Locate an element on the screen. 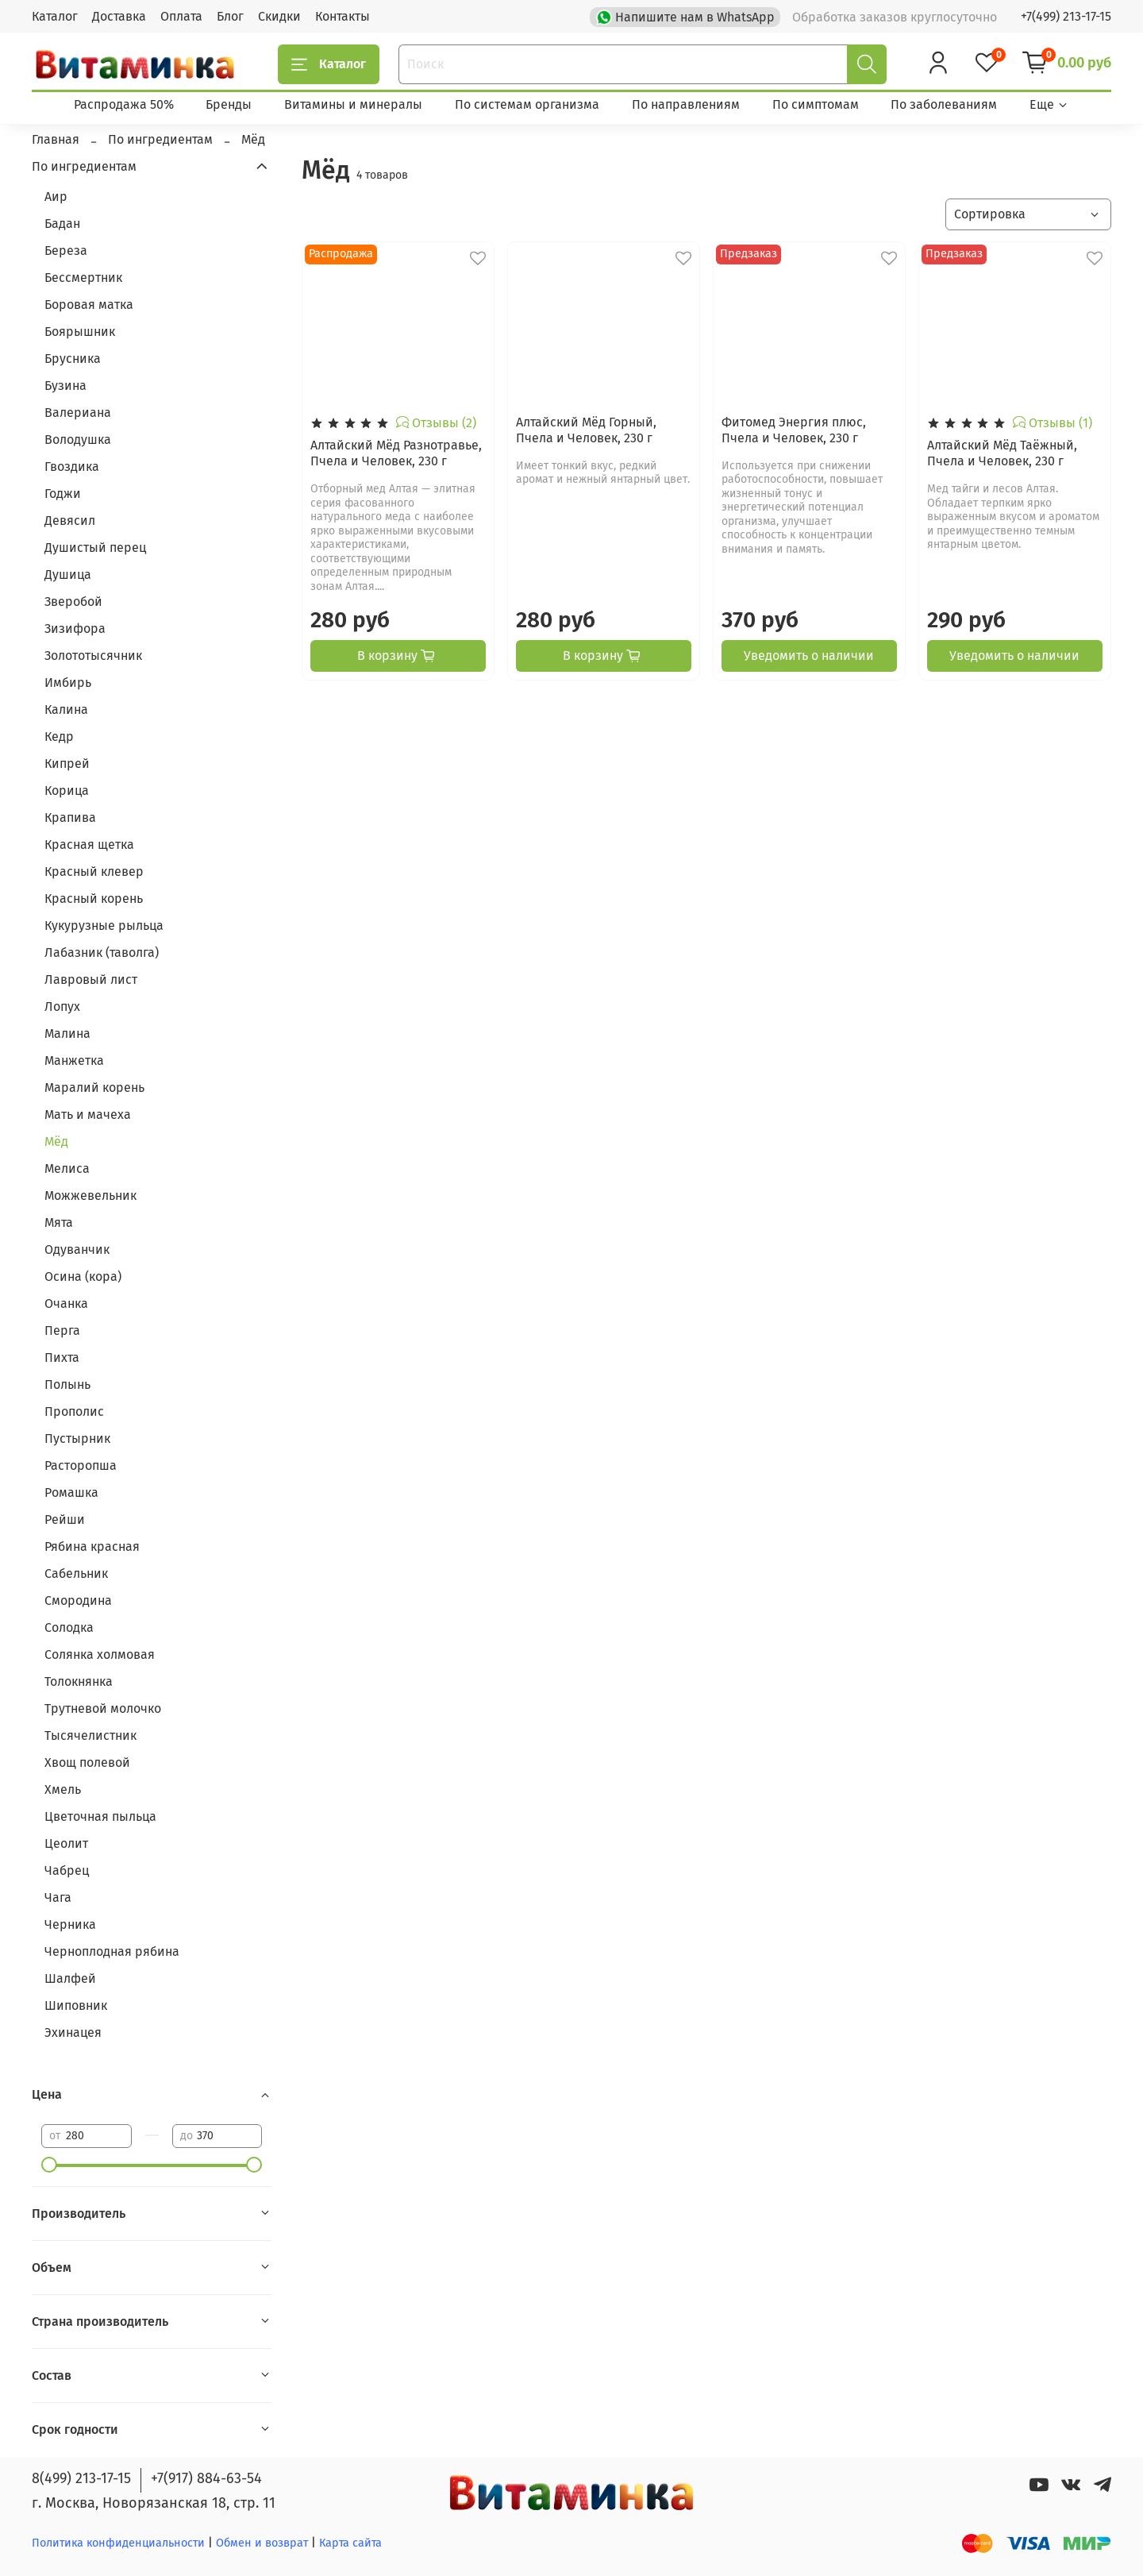 The width and height of the screenshot is (1143, 2576). Блог is located at coordinates (230, 16).